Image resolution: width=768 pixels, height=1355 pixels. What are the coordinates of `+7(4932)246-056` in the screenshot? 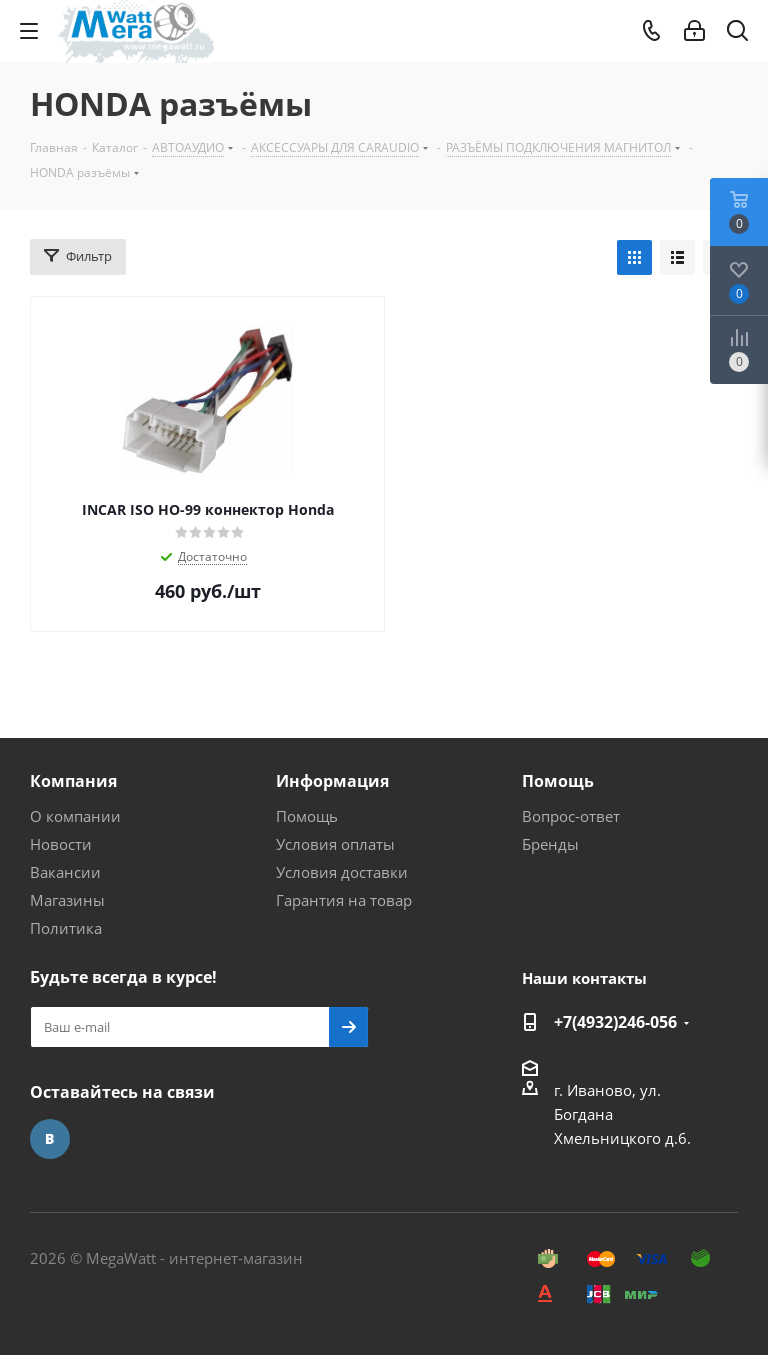 It's located at (615, 1022).